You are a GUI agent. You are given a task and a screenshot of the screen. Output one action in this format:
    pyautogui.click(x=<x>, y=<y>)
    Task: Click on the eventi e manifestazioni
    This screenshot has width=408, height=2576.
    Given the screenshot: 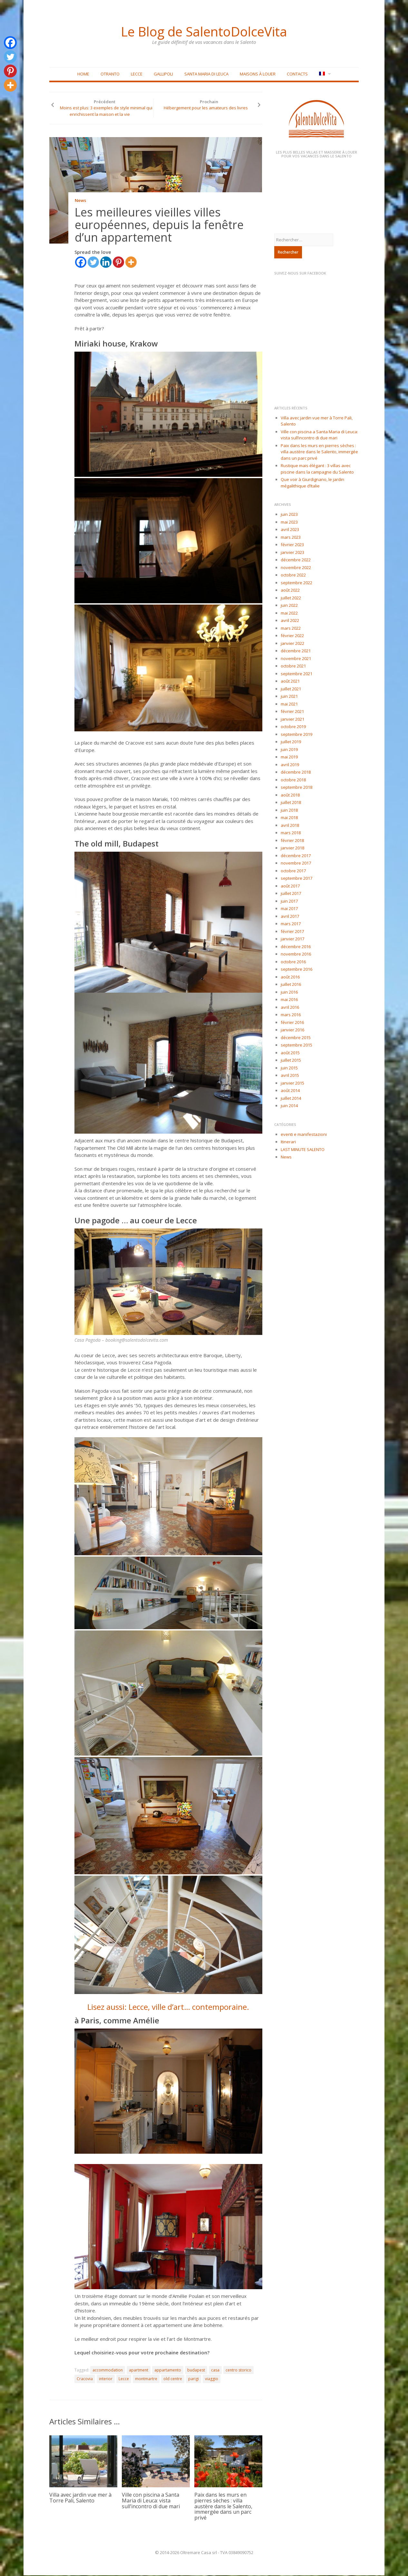 What is the action you would take?
    pyautogui.click(x=304, y=1135)
    